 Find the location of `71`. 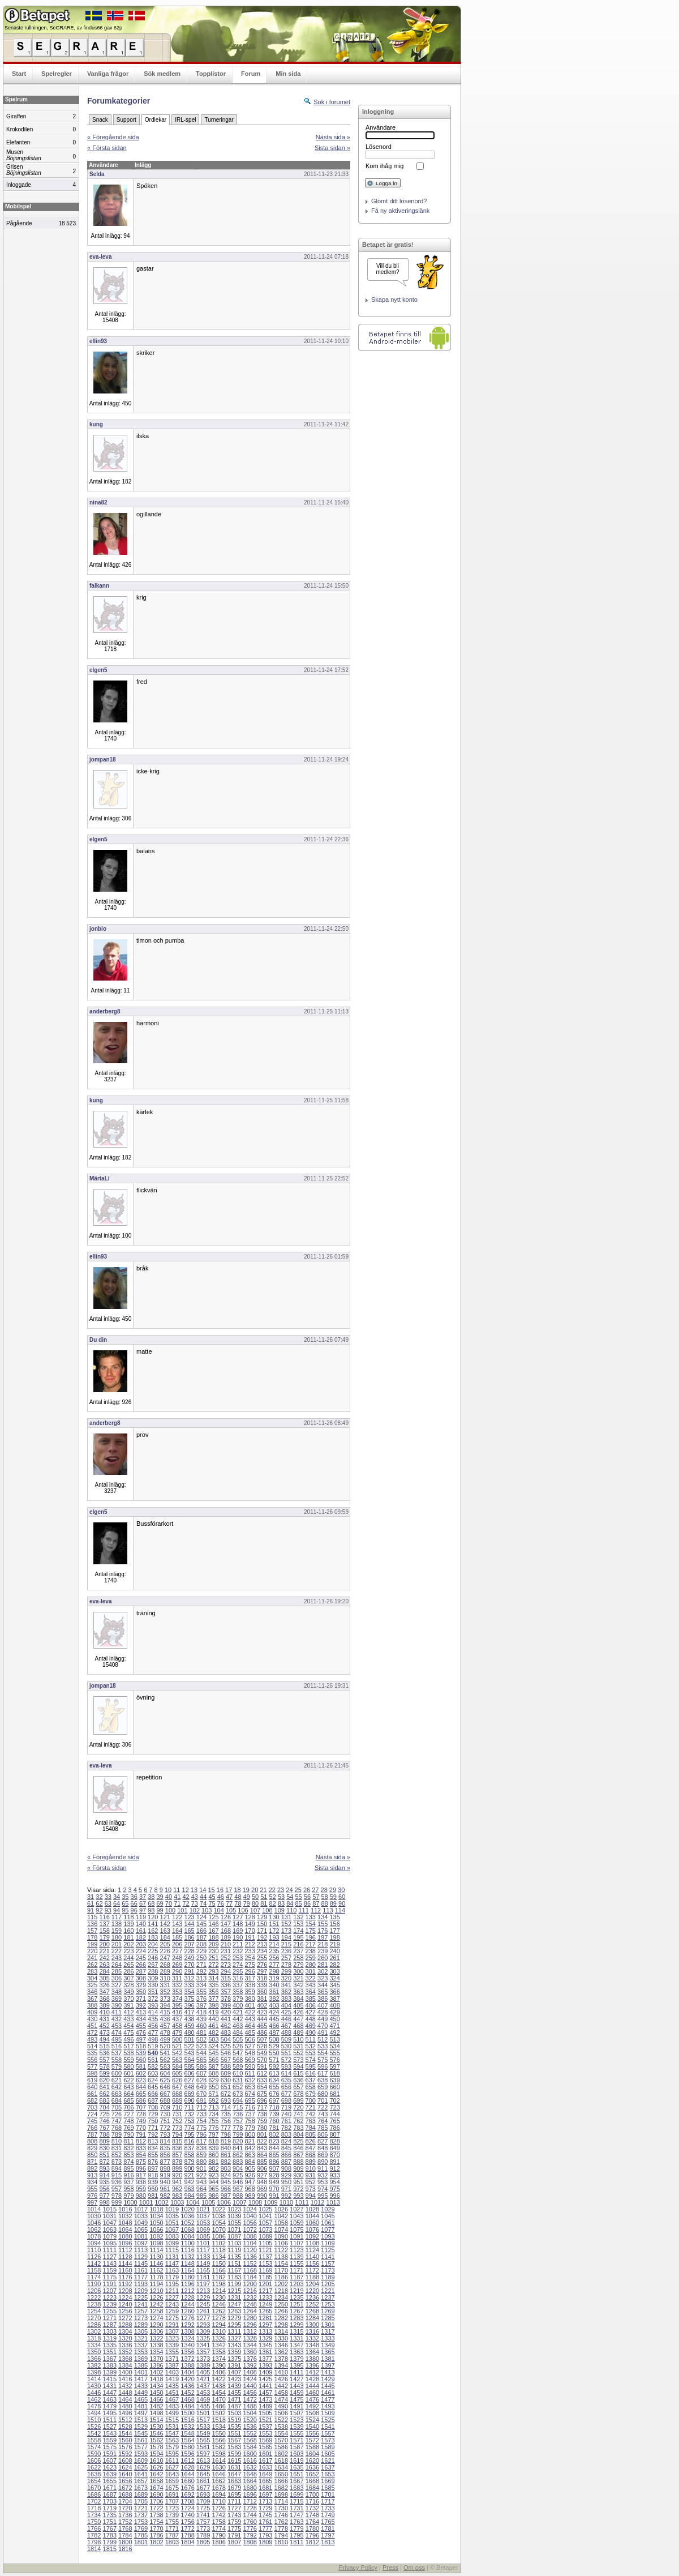

71 is located at coordinates (177, 1903).